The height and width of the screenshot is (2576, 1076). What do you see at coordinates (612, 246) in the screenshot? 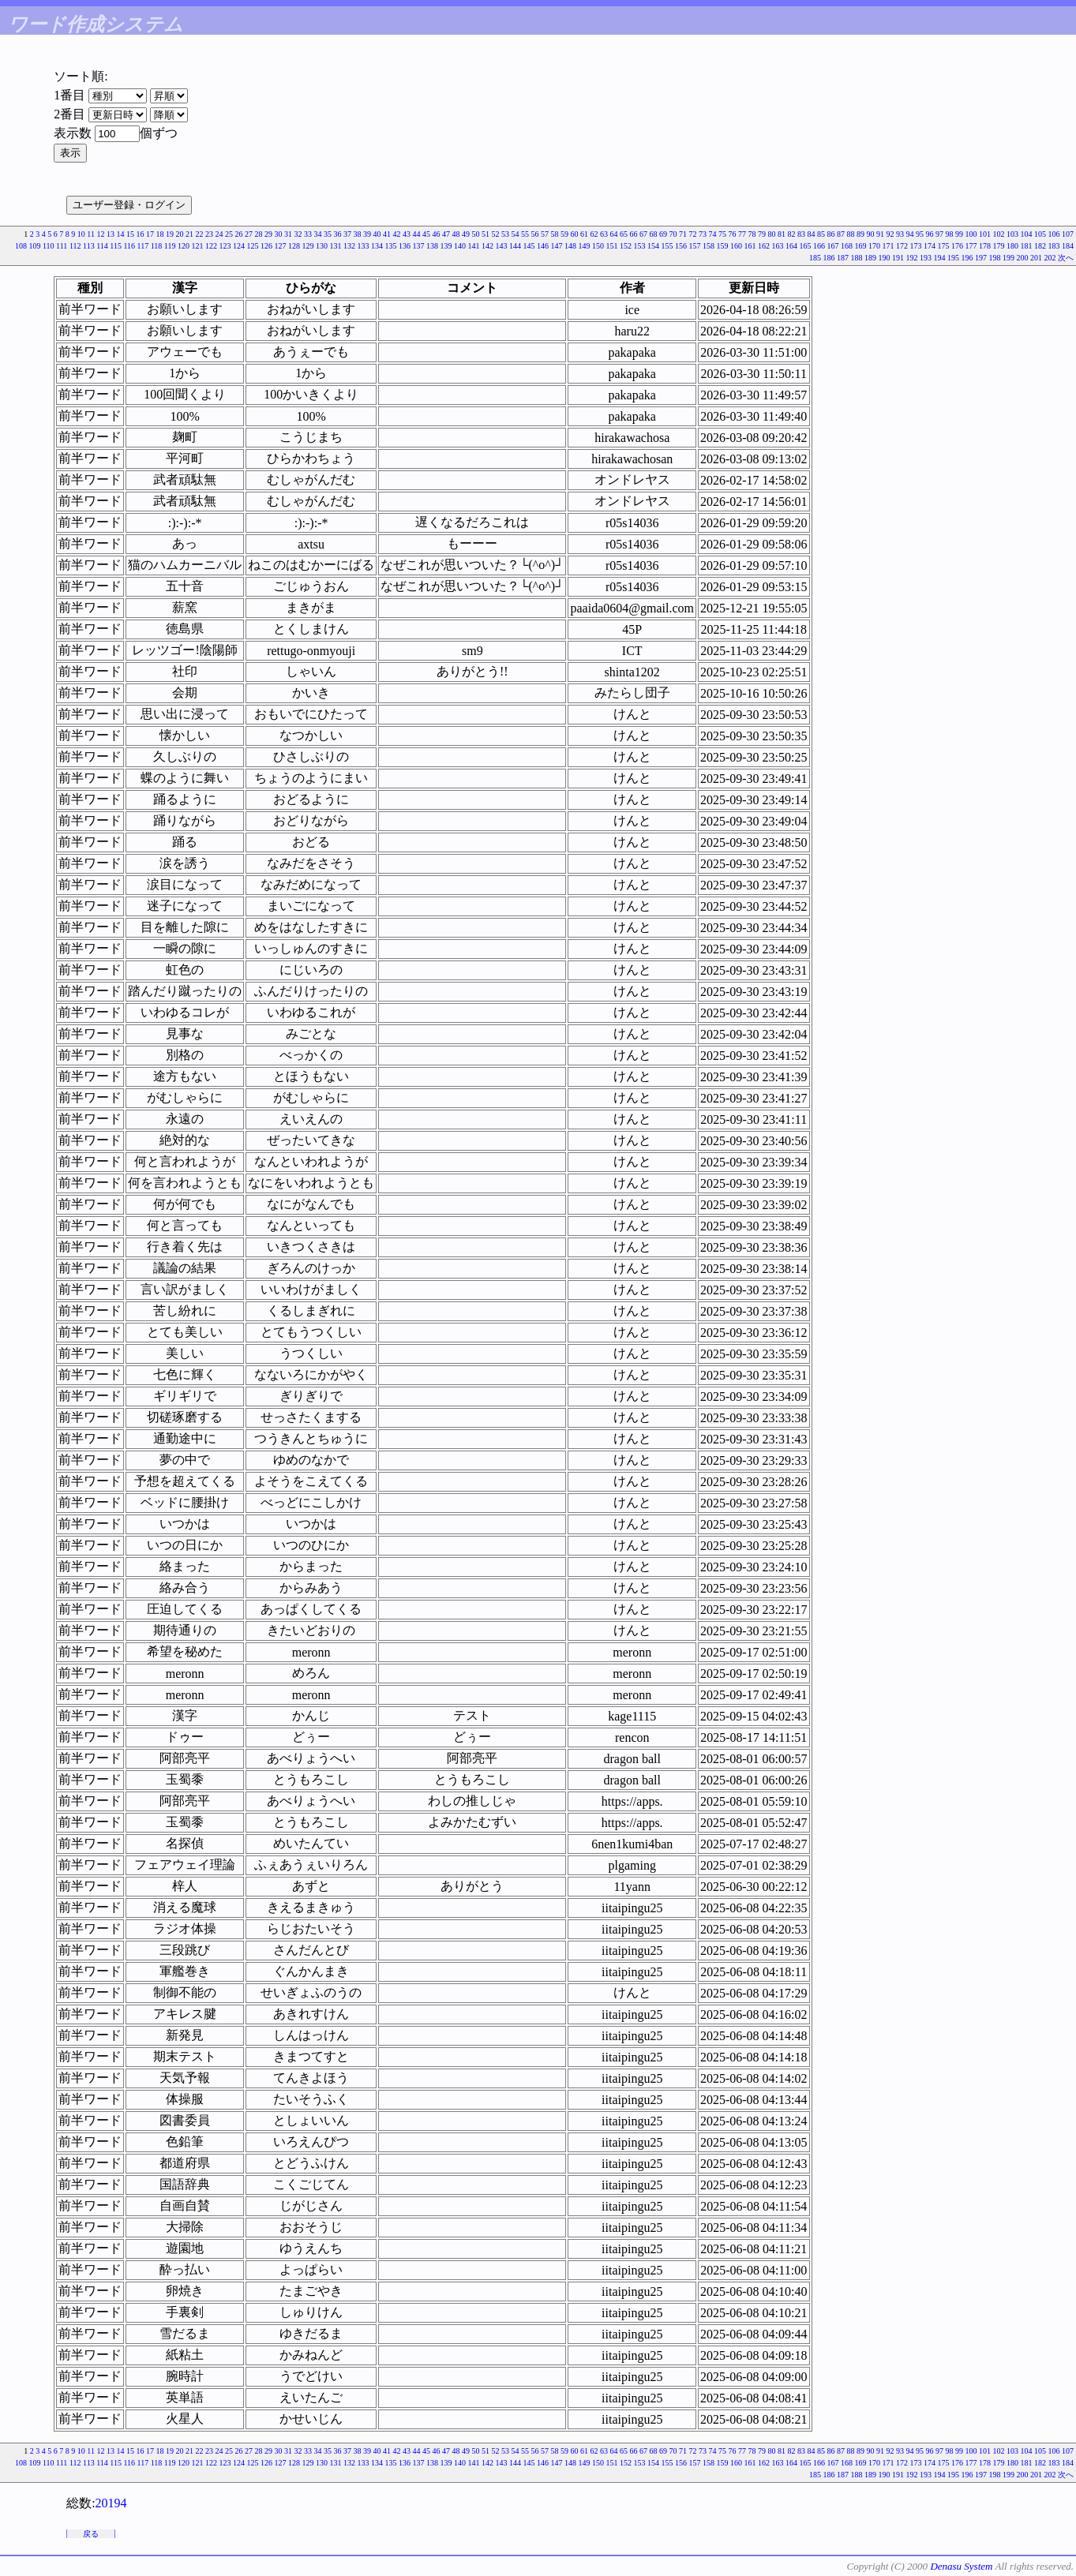
I see `151` at bounding box center [612, 246].